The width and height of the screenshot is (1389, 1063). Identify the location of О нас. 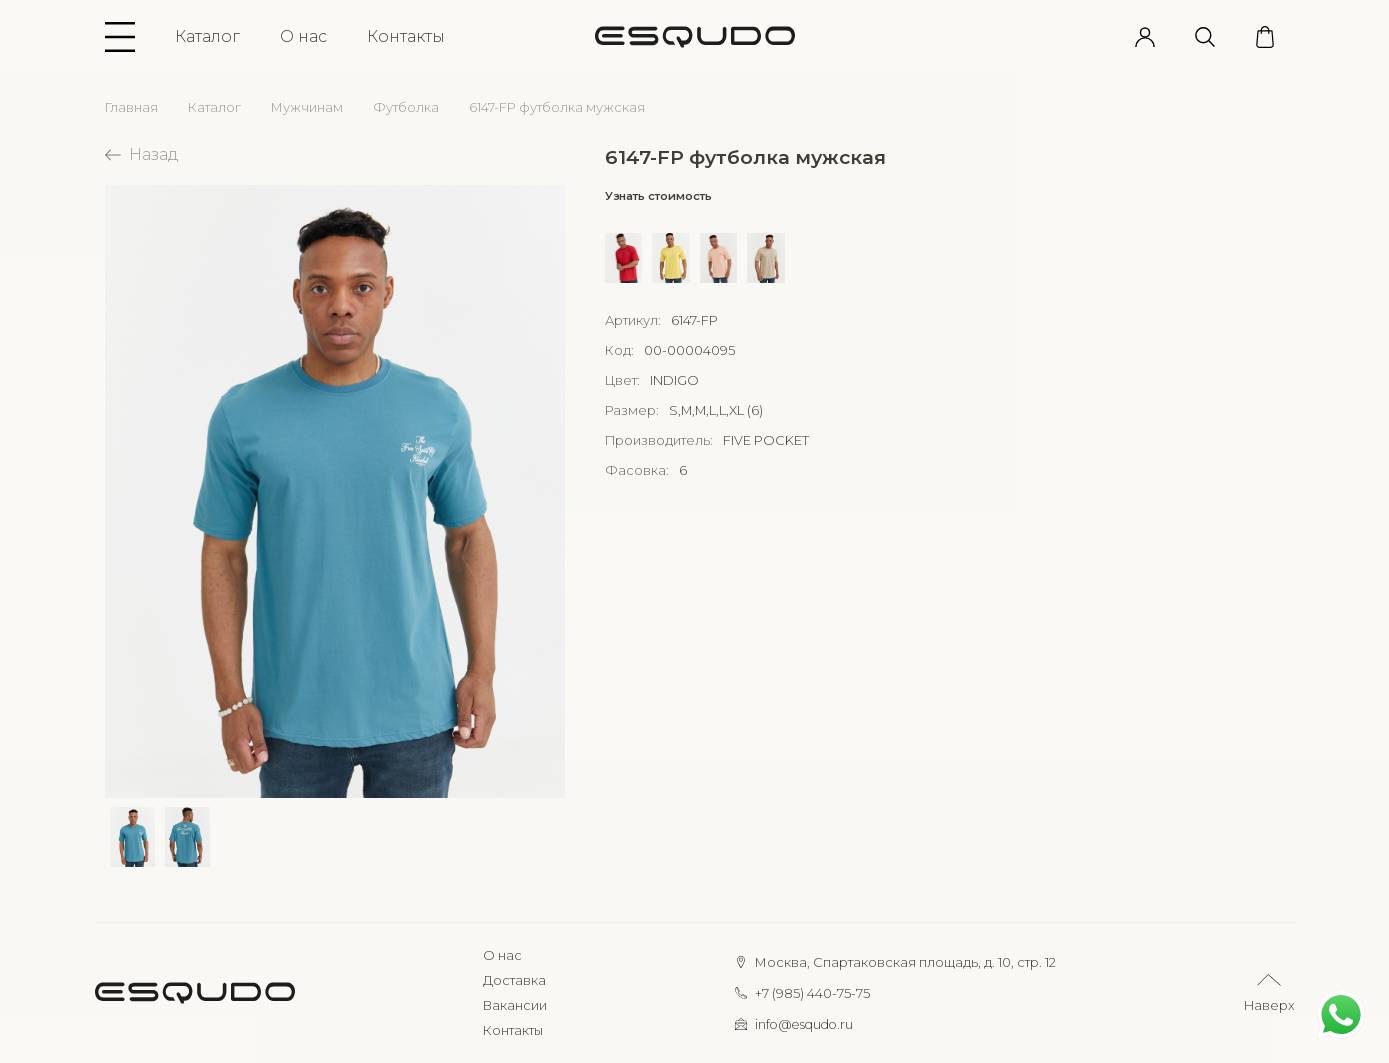
(303, 36).